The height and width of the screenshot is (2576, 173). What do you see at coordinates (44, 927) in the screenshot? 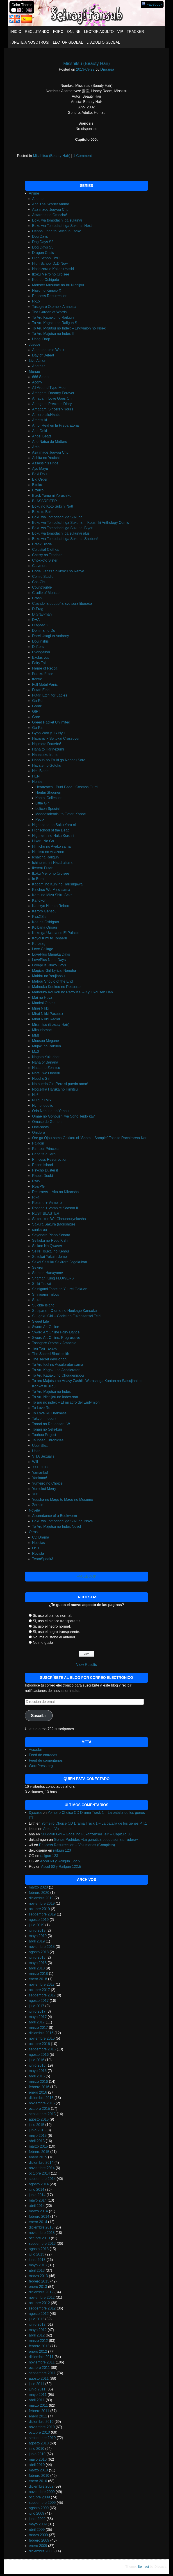
I see `Koibana Onsen` at bounding box center [44, 927].